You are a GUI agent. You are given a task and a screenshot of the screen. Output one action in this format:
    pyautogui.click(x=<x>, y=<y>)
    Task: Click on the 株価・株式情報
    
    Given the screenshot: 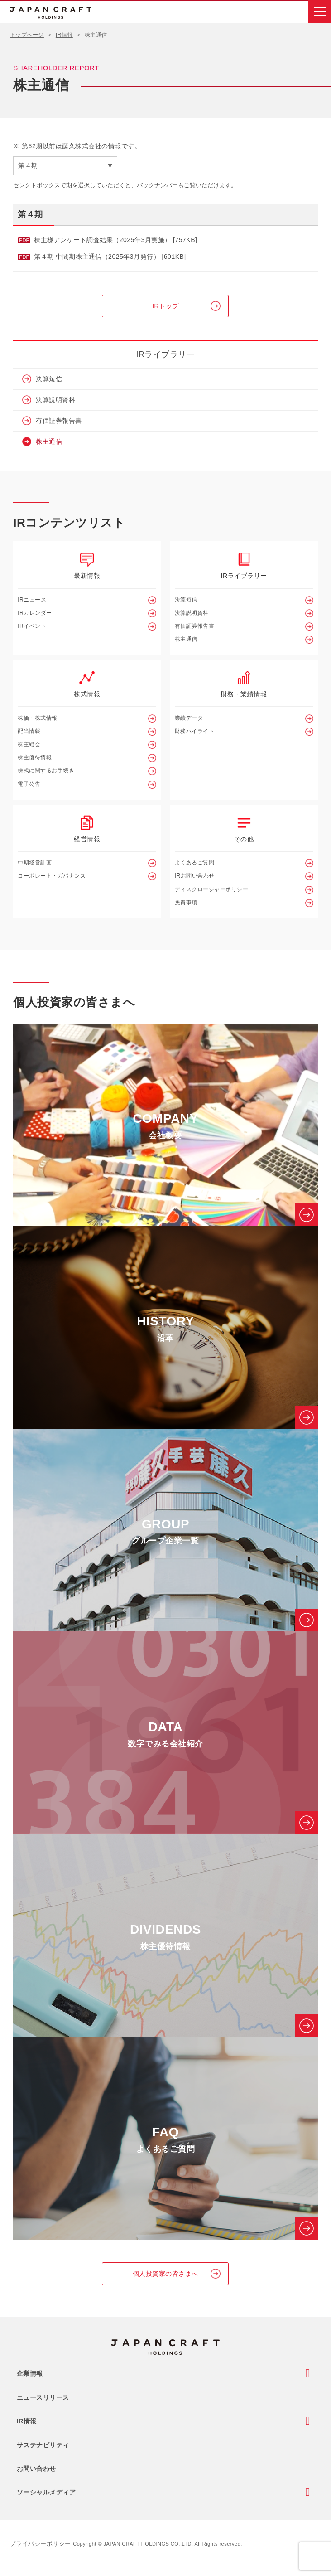 What is the action you would take?
    pyautogui.click(x=38, y=718)
    